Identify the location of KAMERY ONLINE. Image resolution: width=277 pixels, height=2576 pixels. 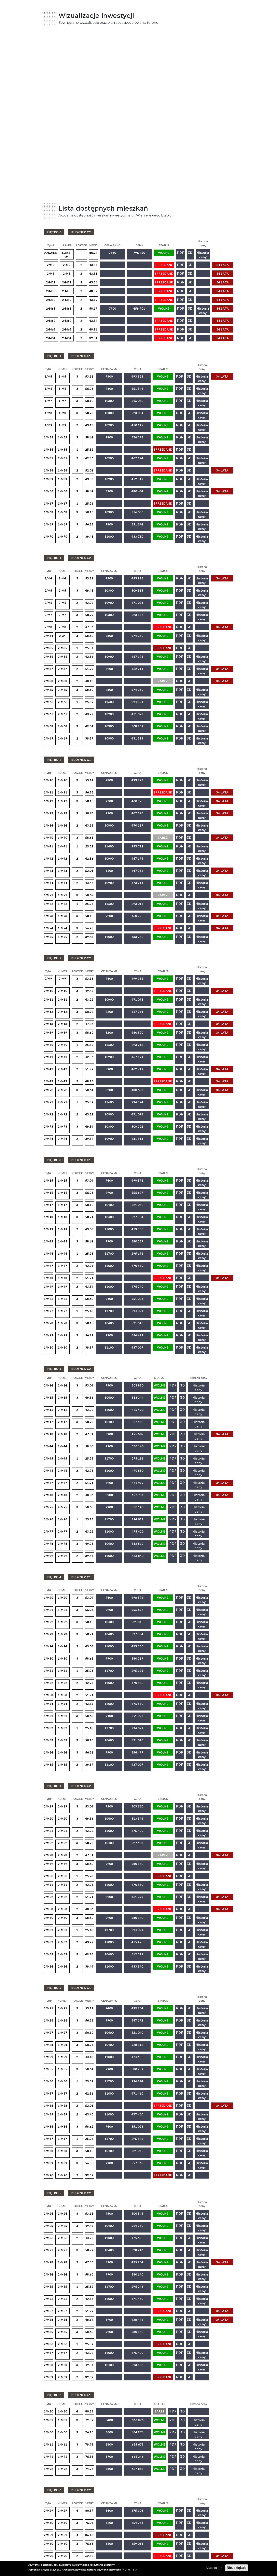
(252, 12).